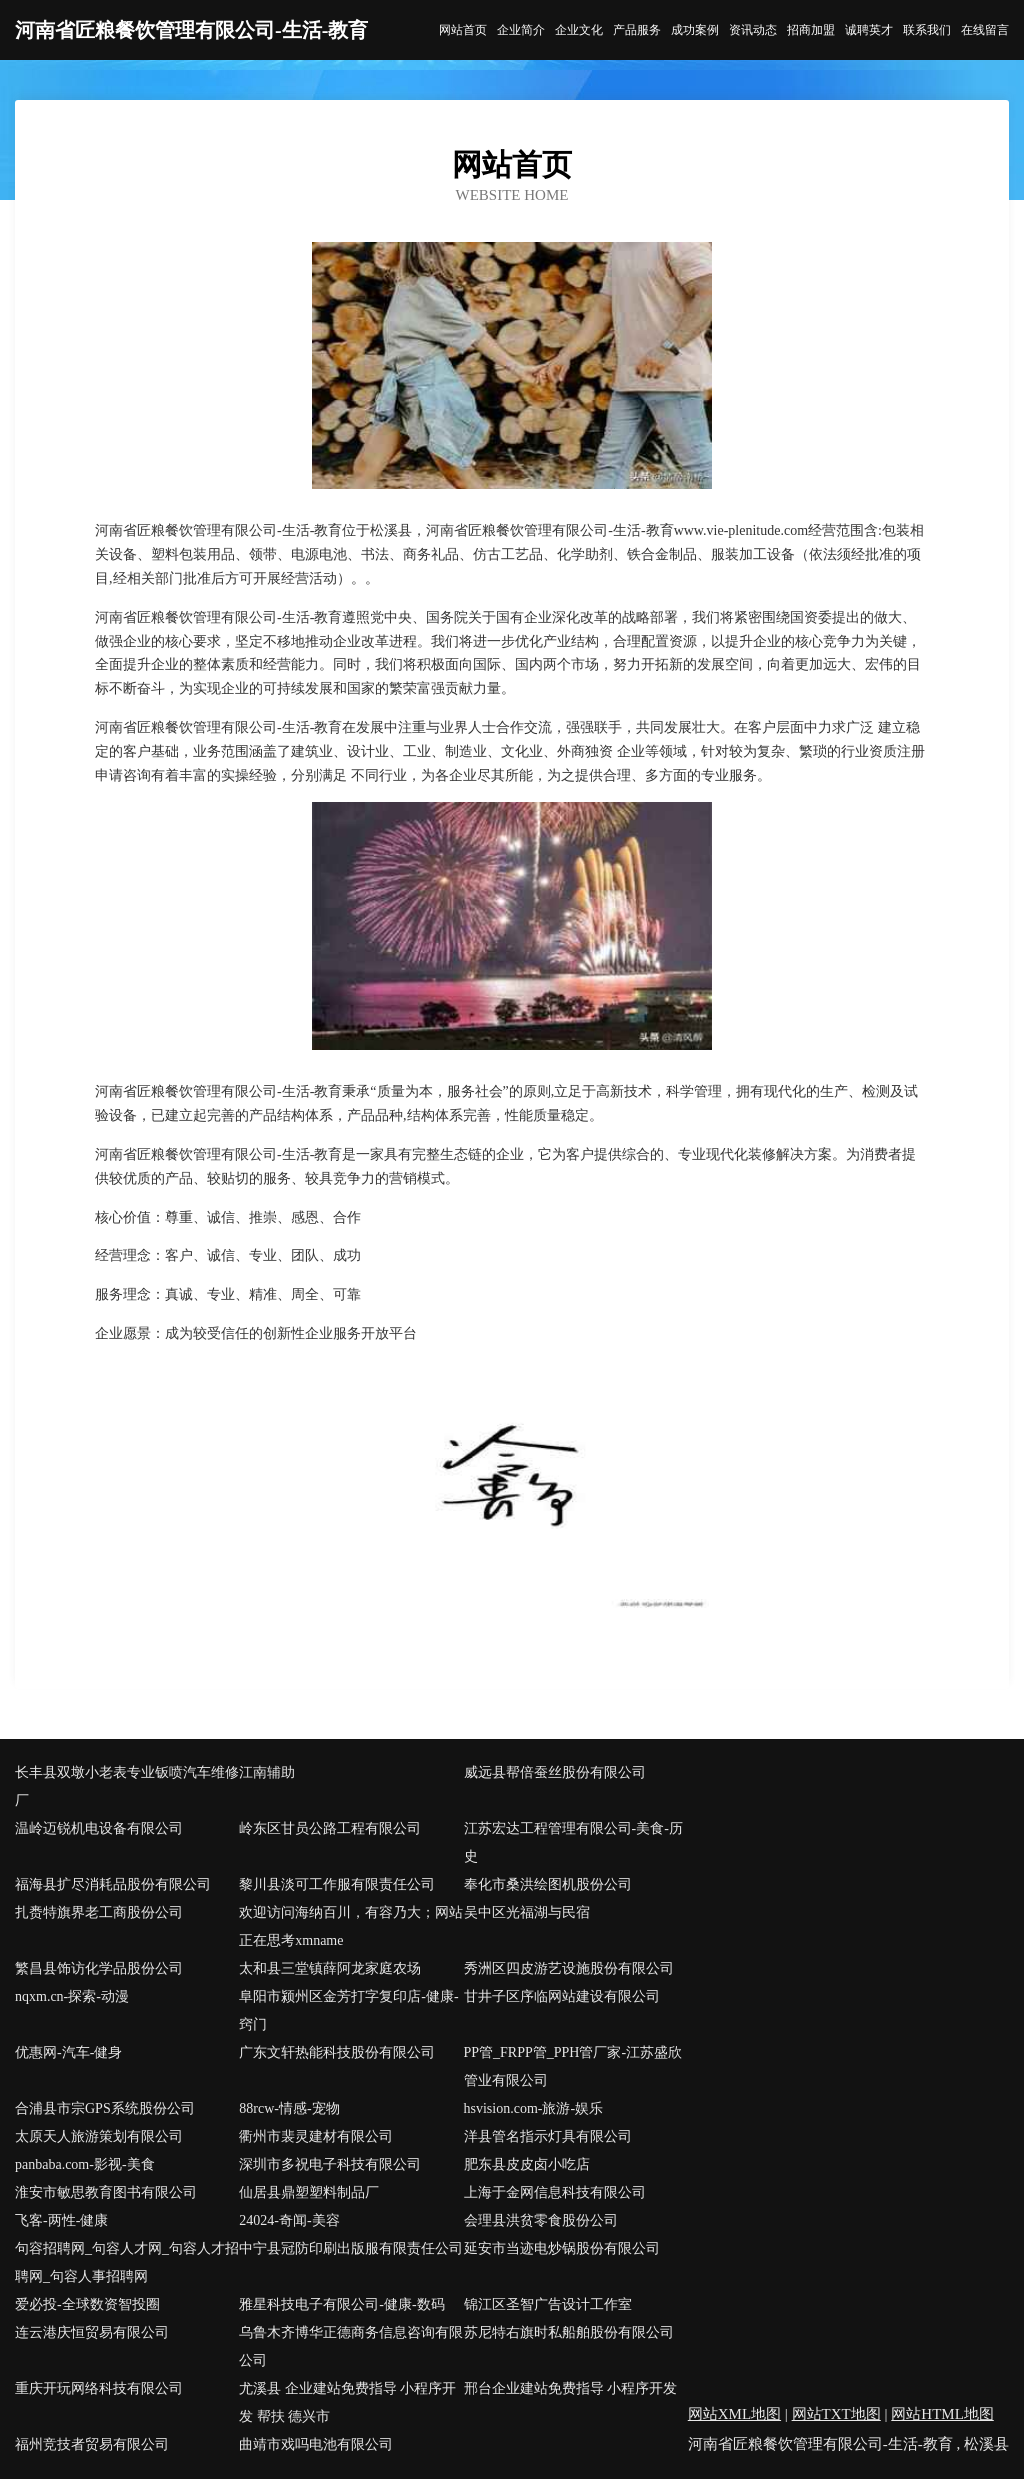 Image resolution: width=1024 pixels, height=2479 pixels. What do you see at coordinates (92, 2444) in the screenshot?
I see `福州竞技者贸易有限公司` at bounding box center [92, 2444].